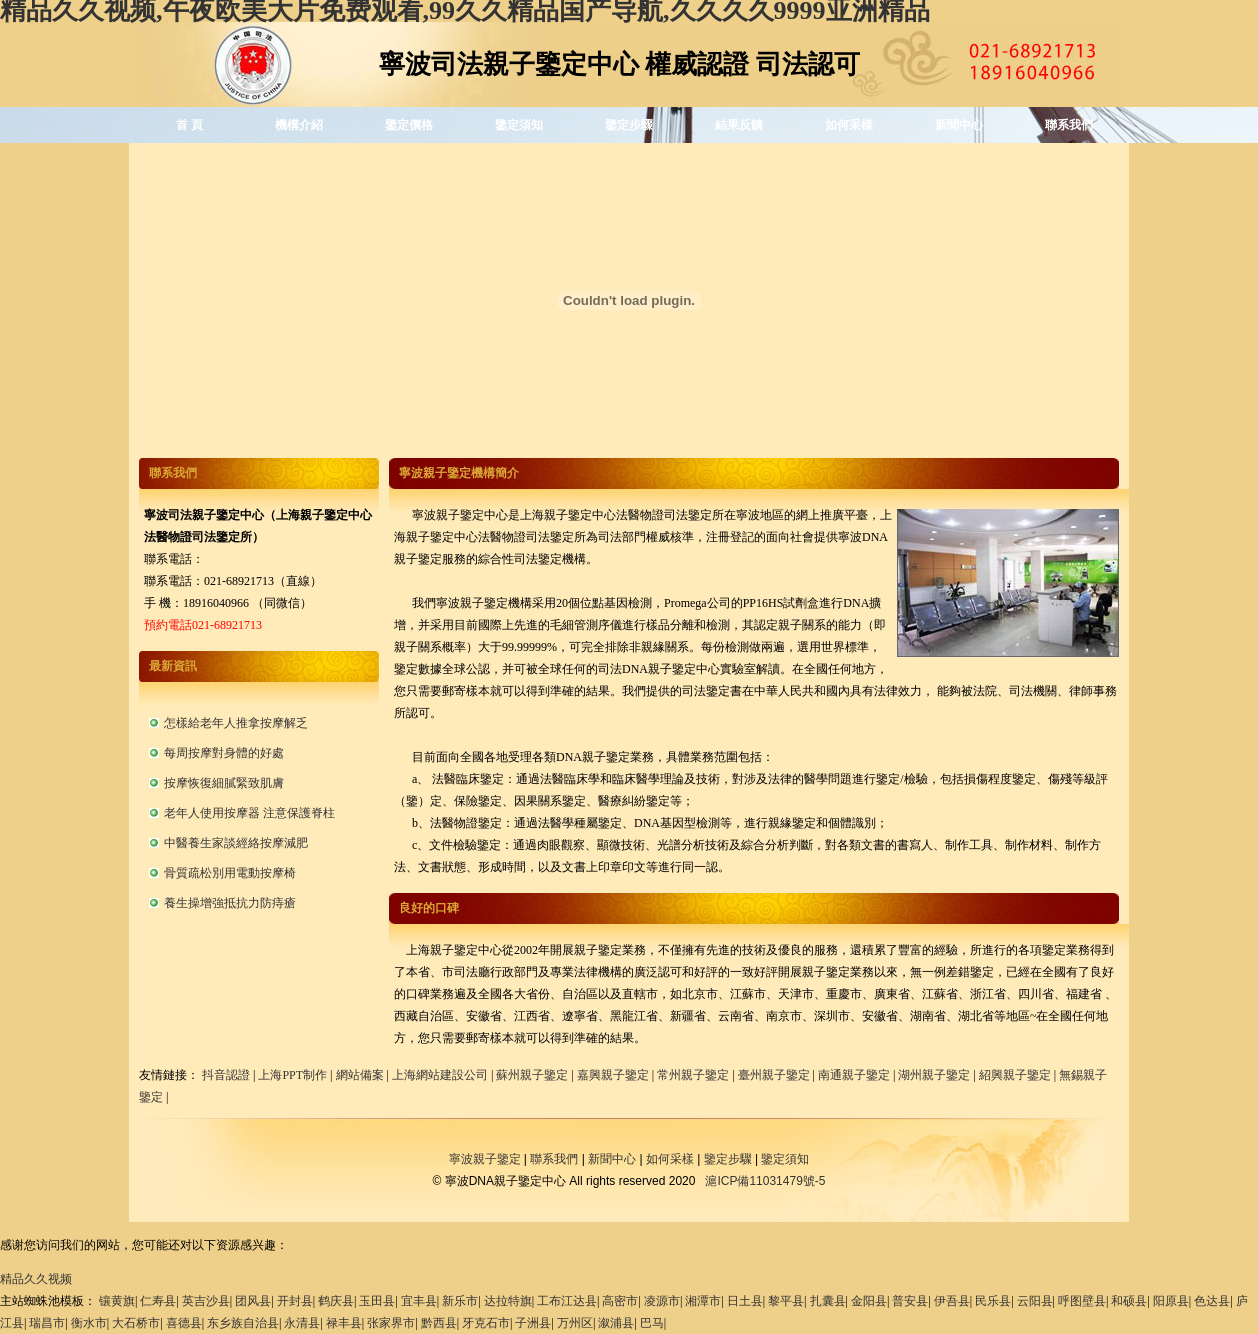 This screenshot has width=1258, height=1334. Describe the element at coordinates (629, 125) in the screenshot. I see `鑒定步驟` at that location.